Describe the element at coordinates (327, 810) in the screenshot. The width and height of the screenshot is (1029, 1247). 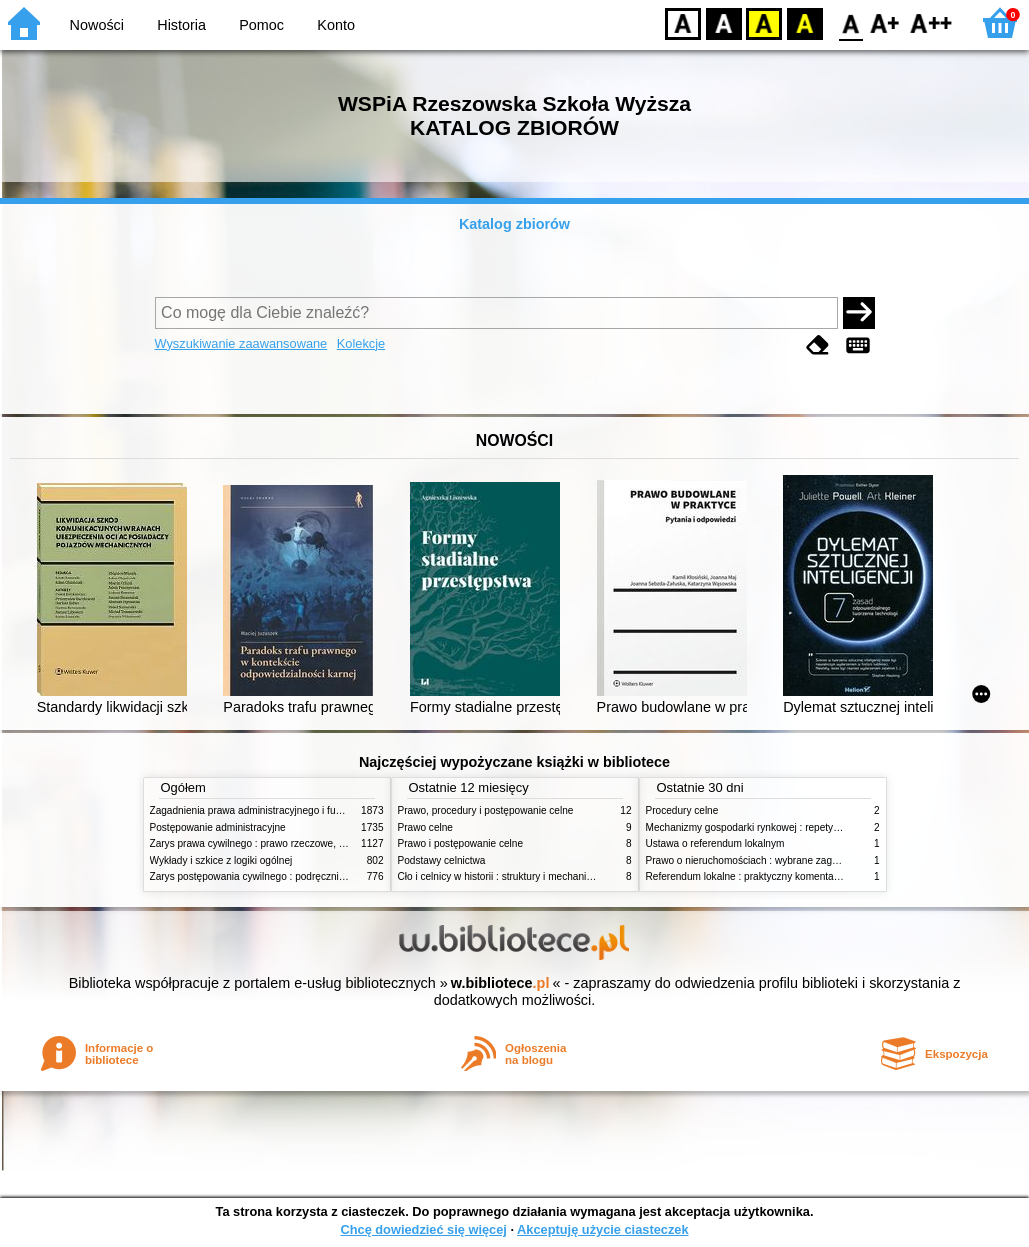
I see `Zagadnienia prawa administracyjnego i funkcjonowanie administracji publicznej` at that location.